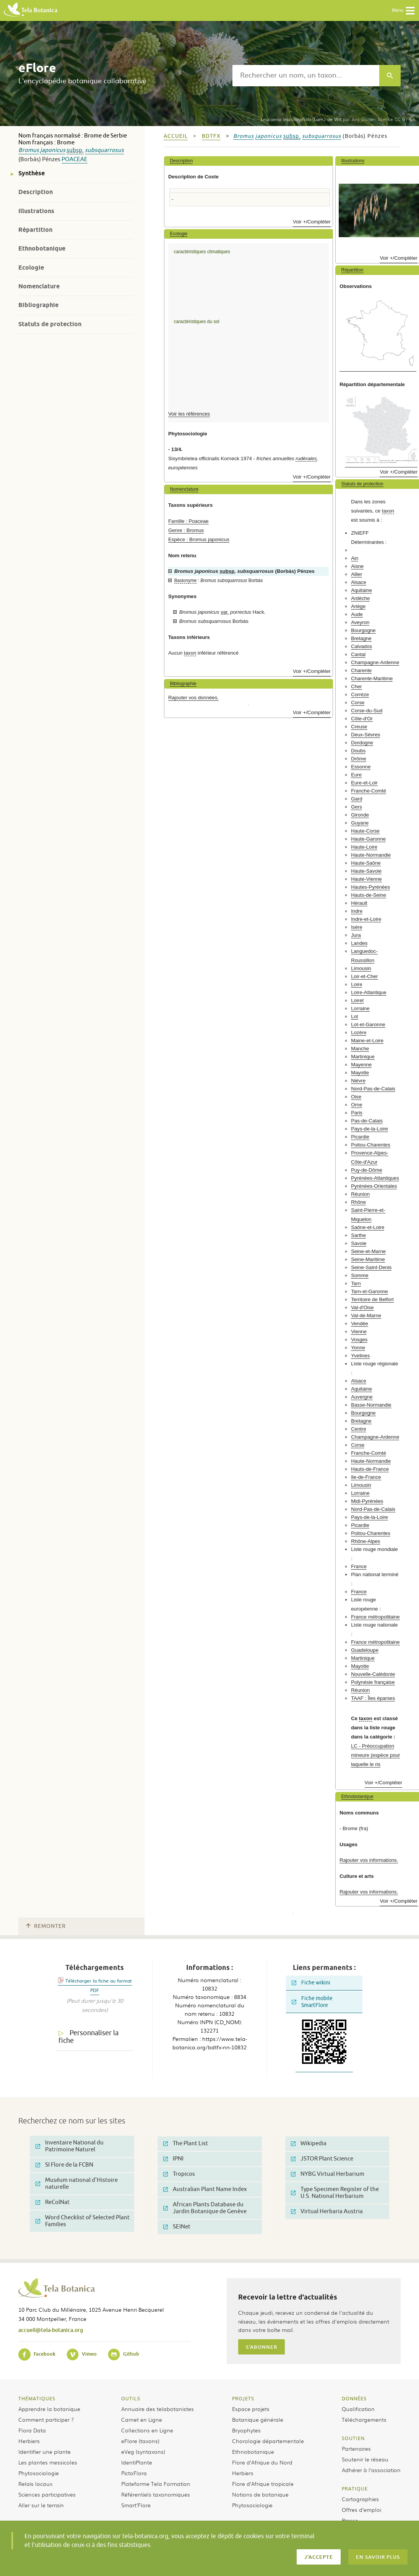 Image resolution: width=419 pixels, height=2576 pixels. Describe the element at coordinates (35, 229) in the screenshot. I see `Répartition` at that location.